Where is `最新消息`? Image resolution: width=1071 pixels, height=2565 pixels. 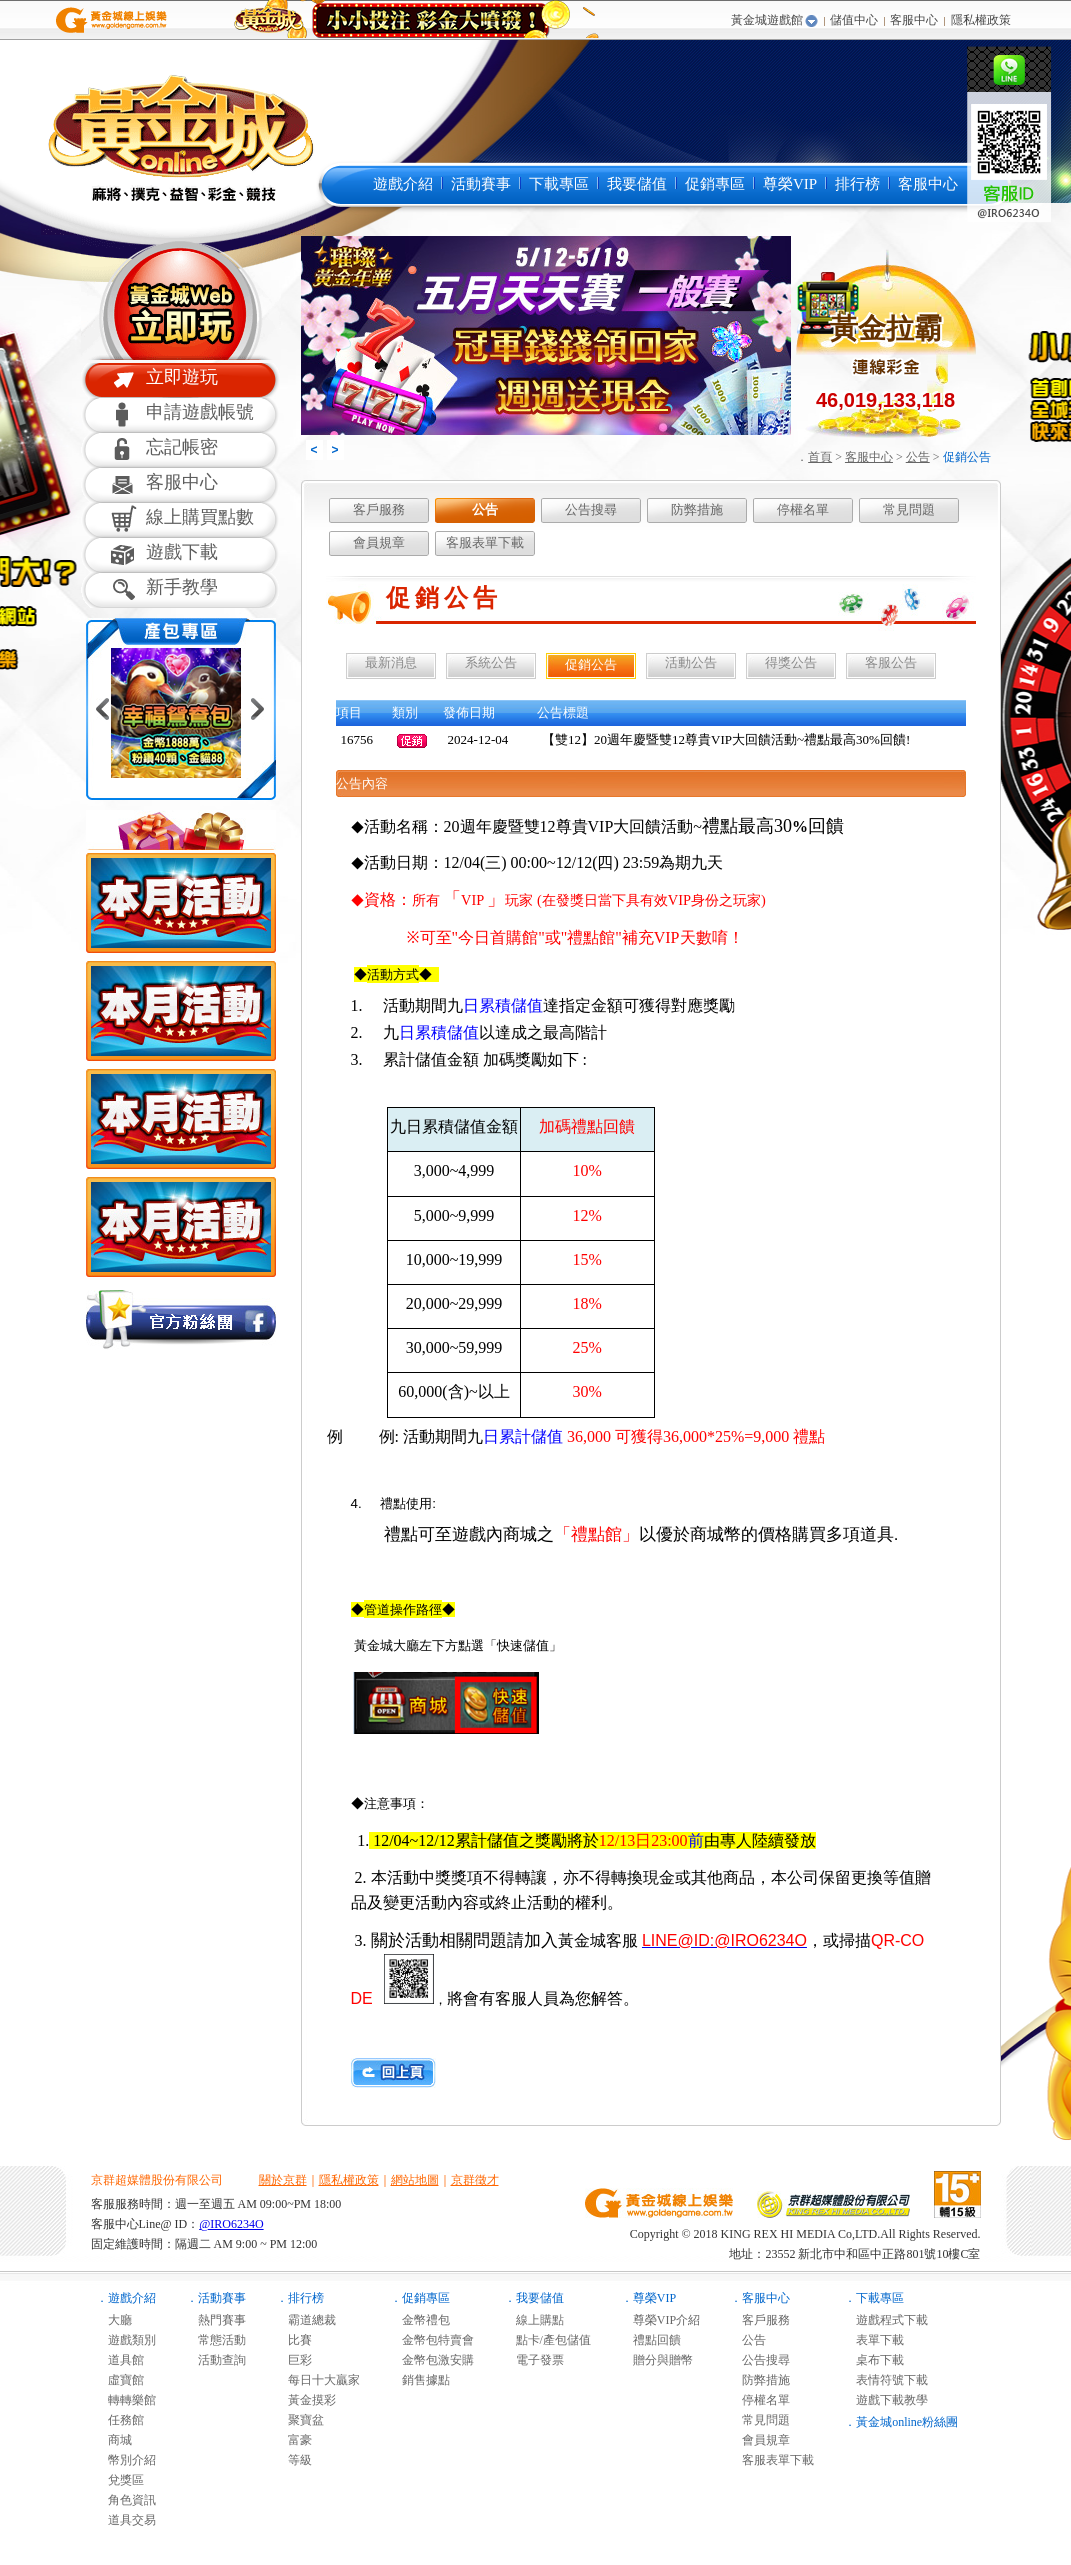 最新消息 is located at coordinates (391, 662).